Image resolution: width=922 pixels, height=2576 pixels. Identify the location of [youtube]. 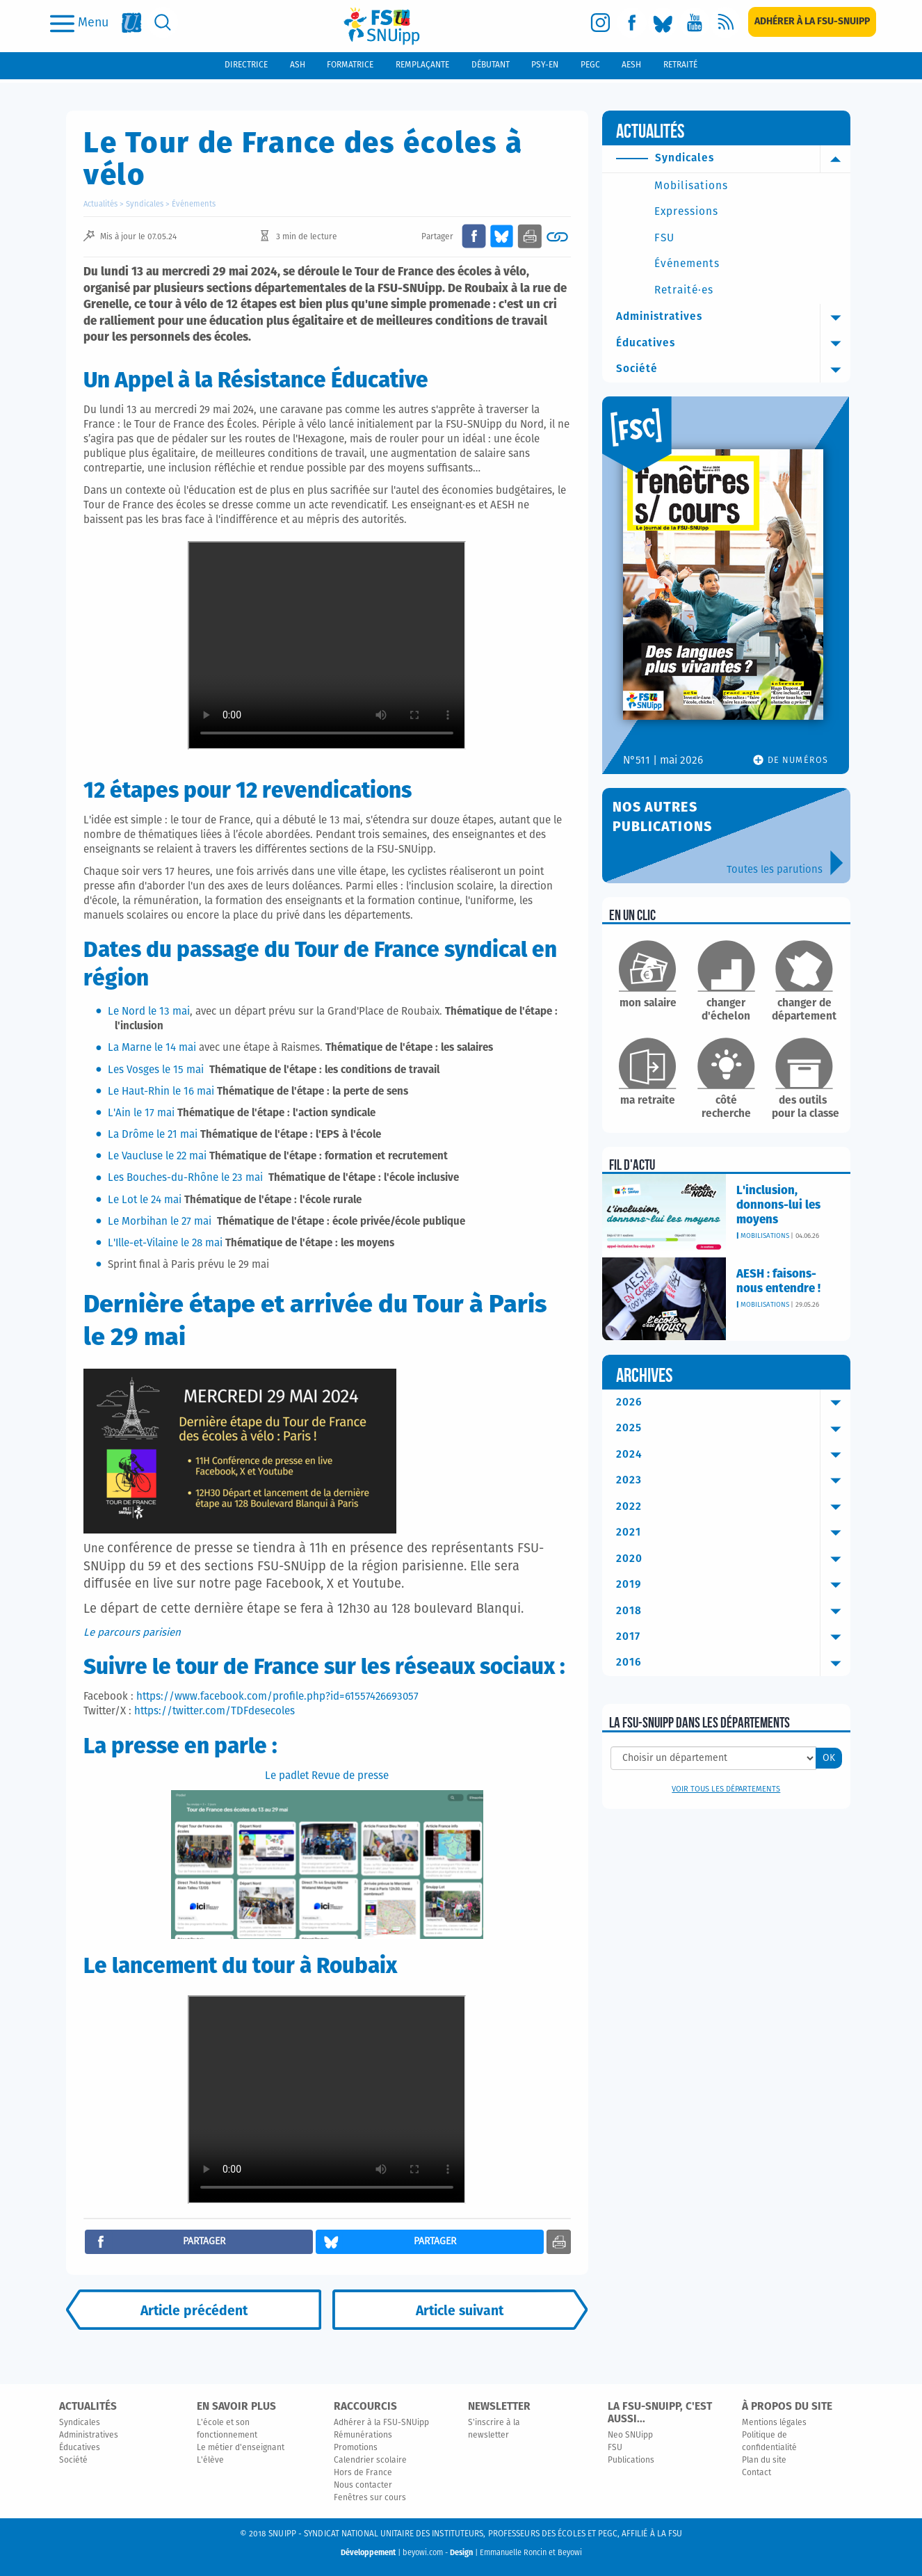
(694, 22).